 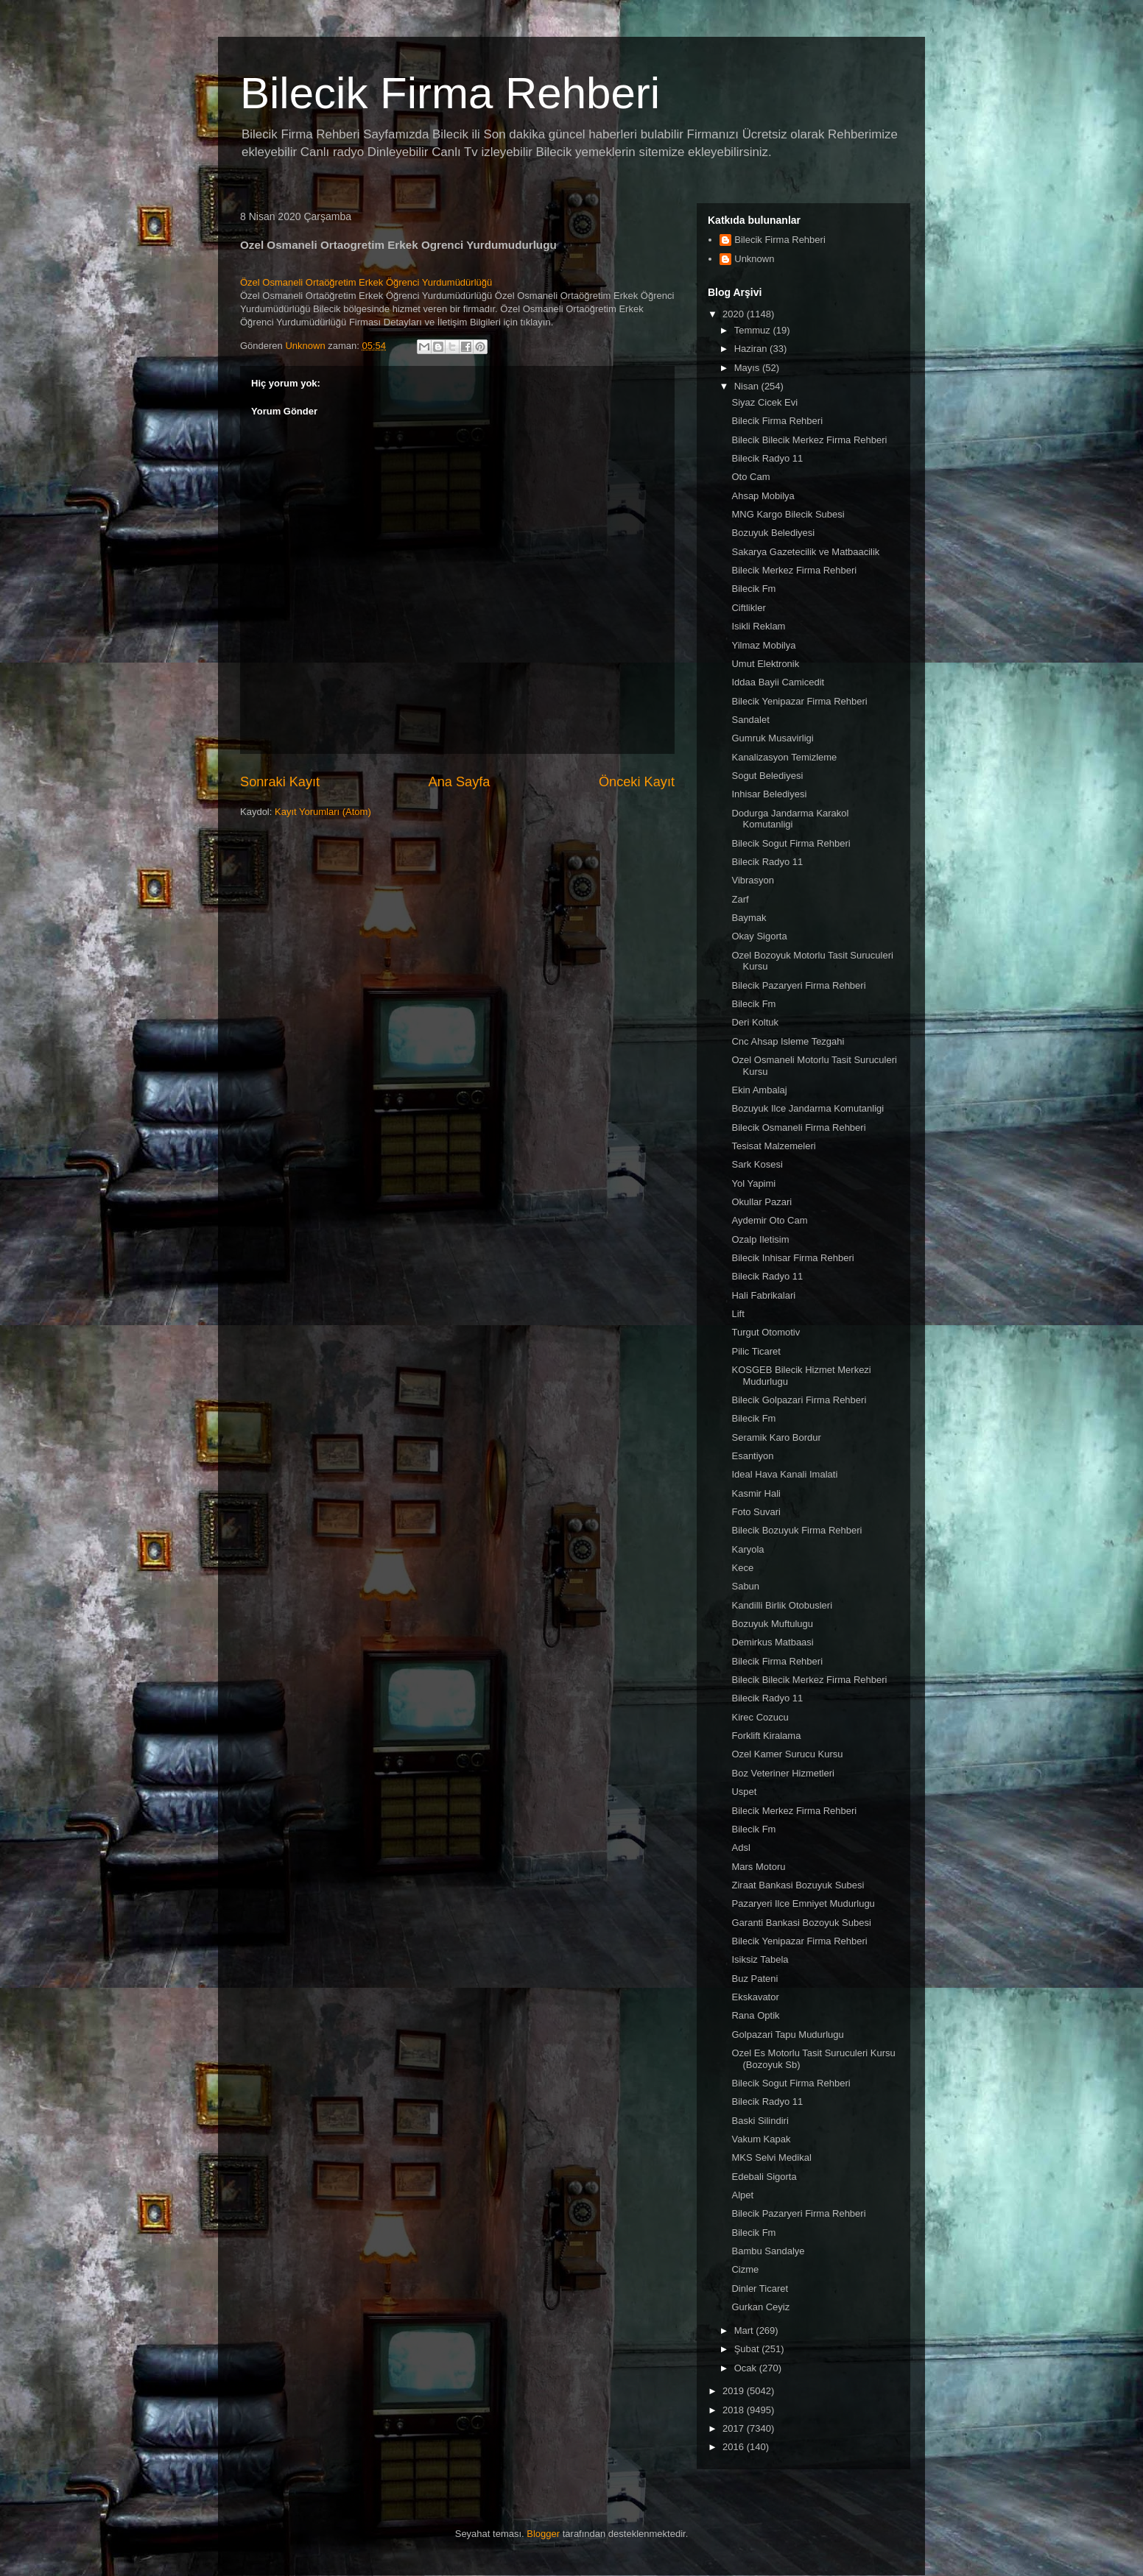 What do you see at coordinates (777, 682) in the screenshot?
I see `Iddaa Bayii Camicedit` at bounding box center [777, 682].